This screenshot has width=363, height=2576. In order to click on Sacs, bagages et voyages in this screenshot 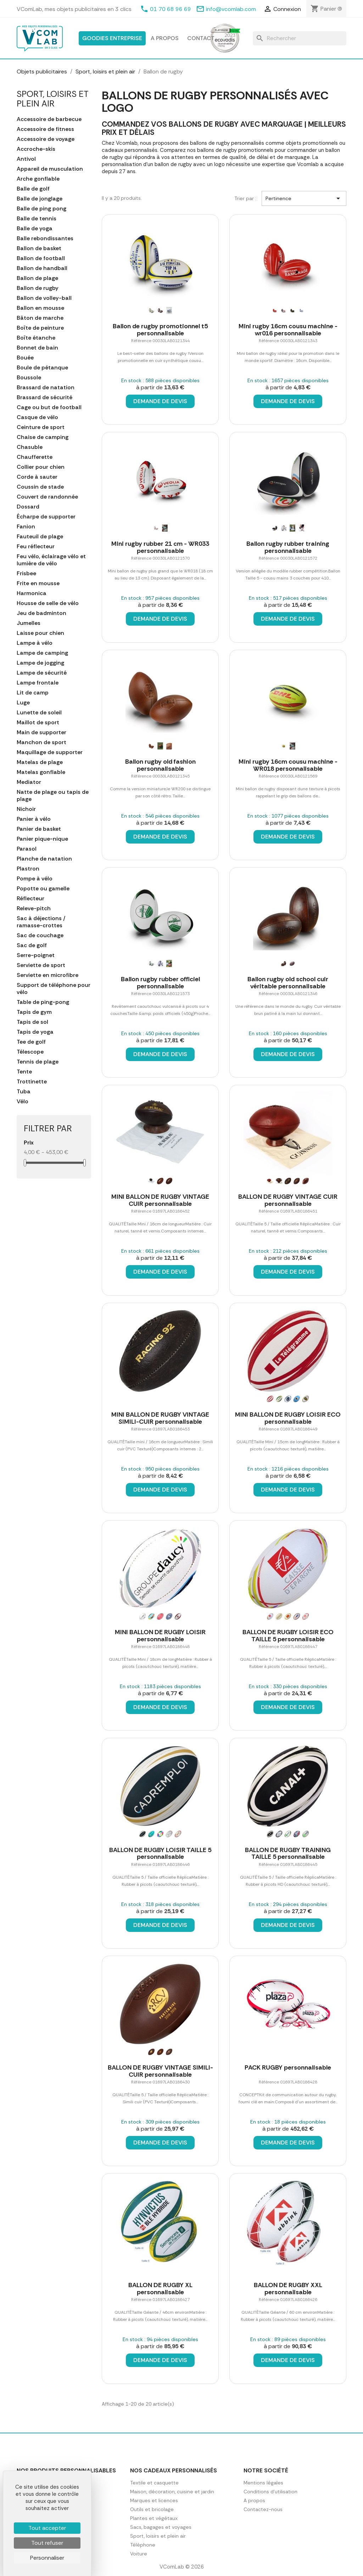, I will do `click(160, 2527)`.